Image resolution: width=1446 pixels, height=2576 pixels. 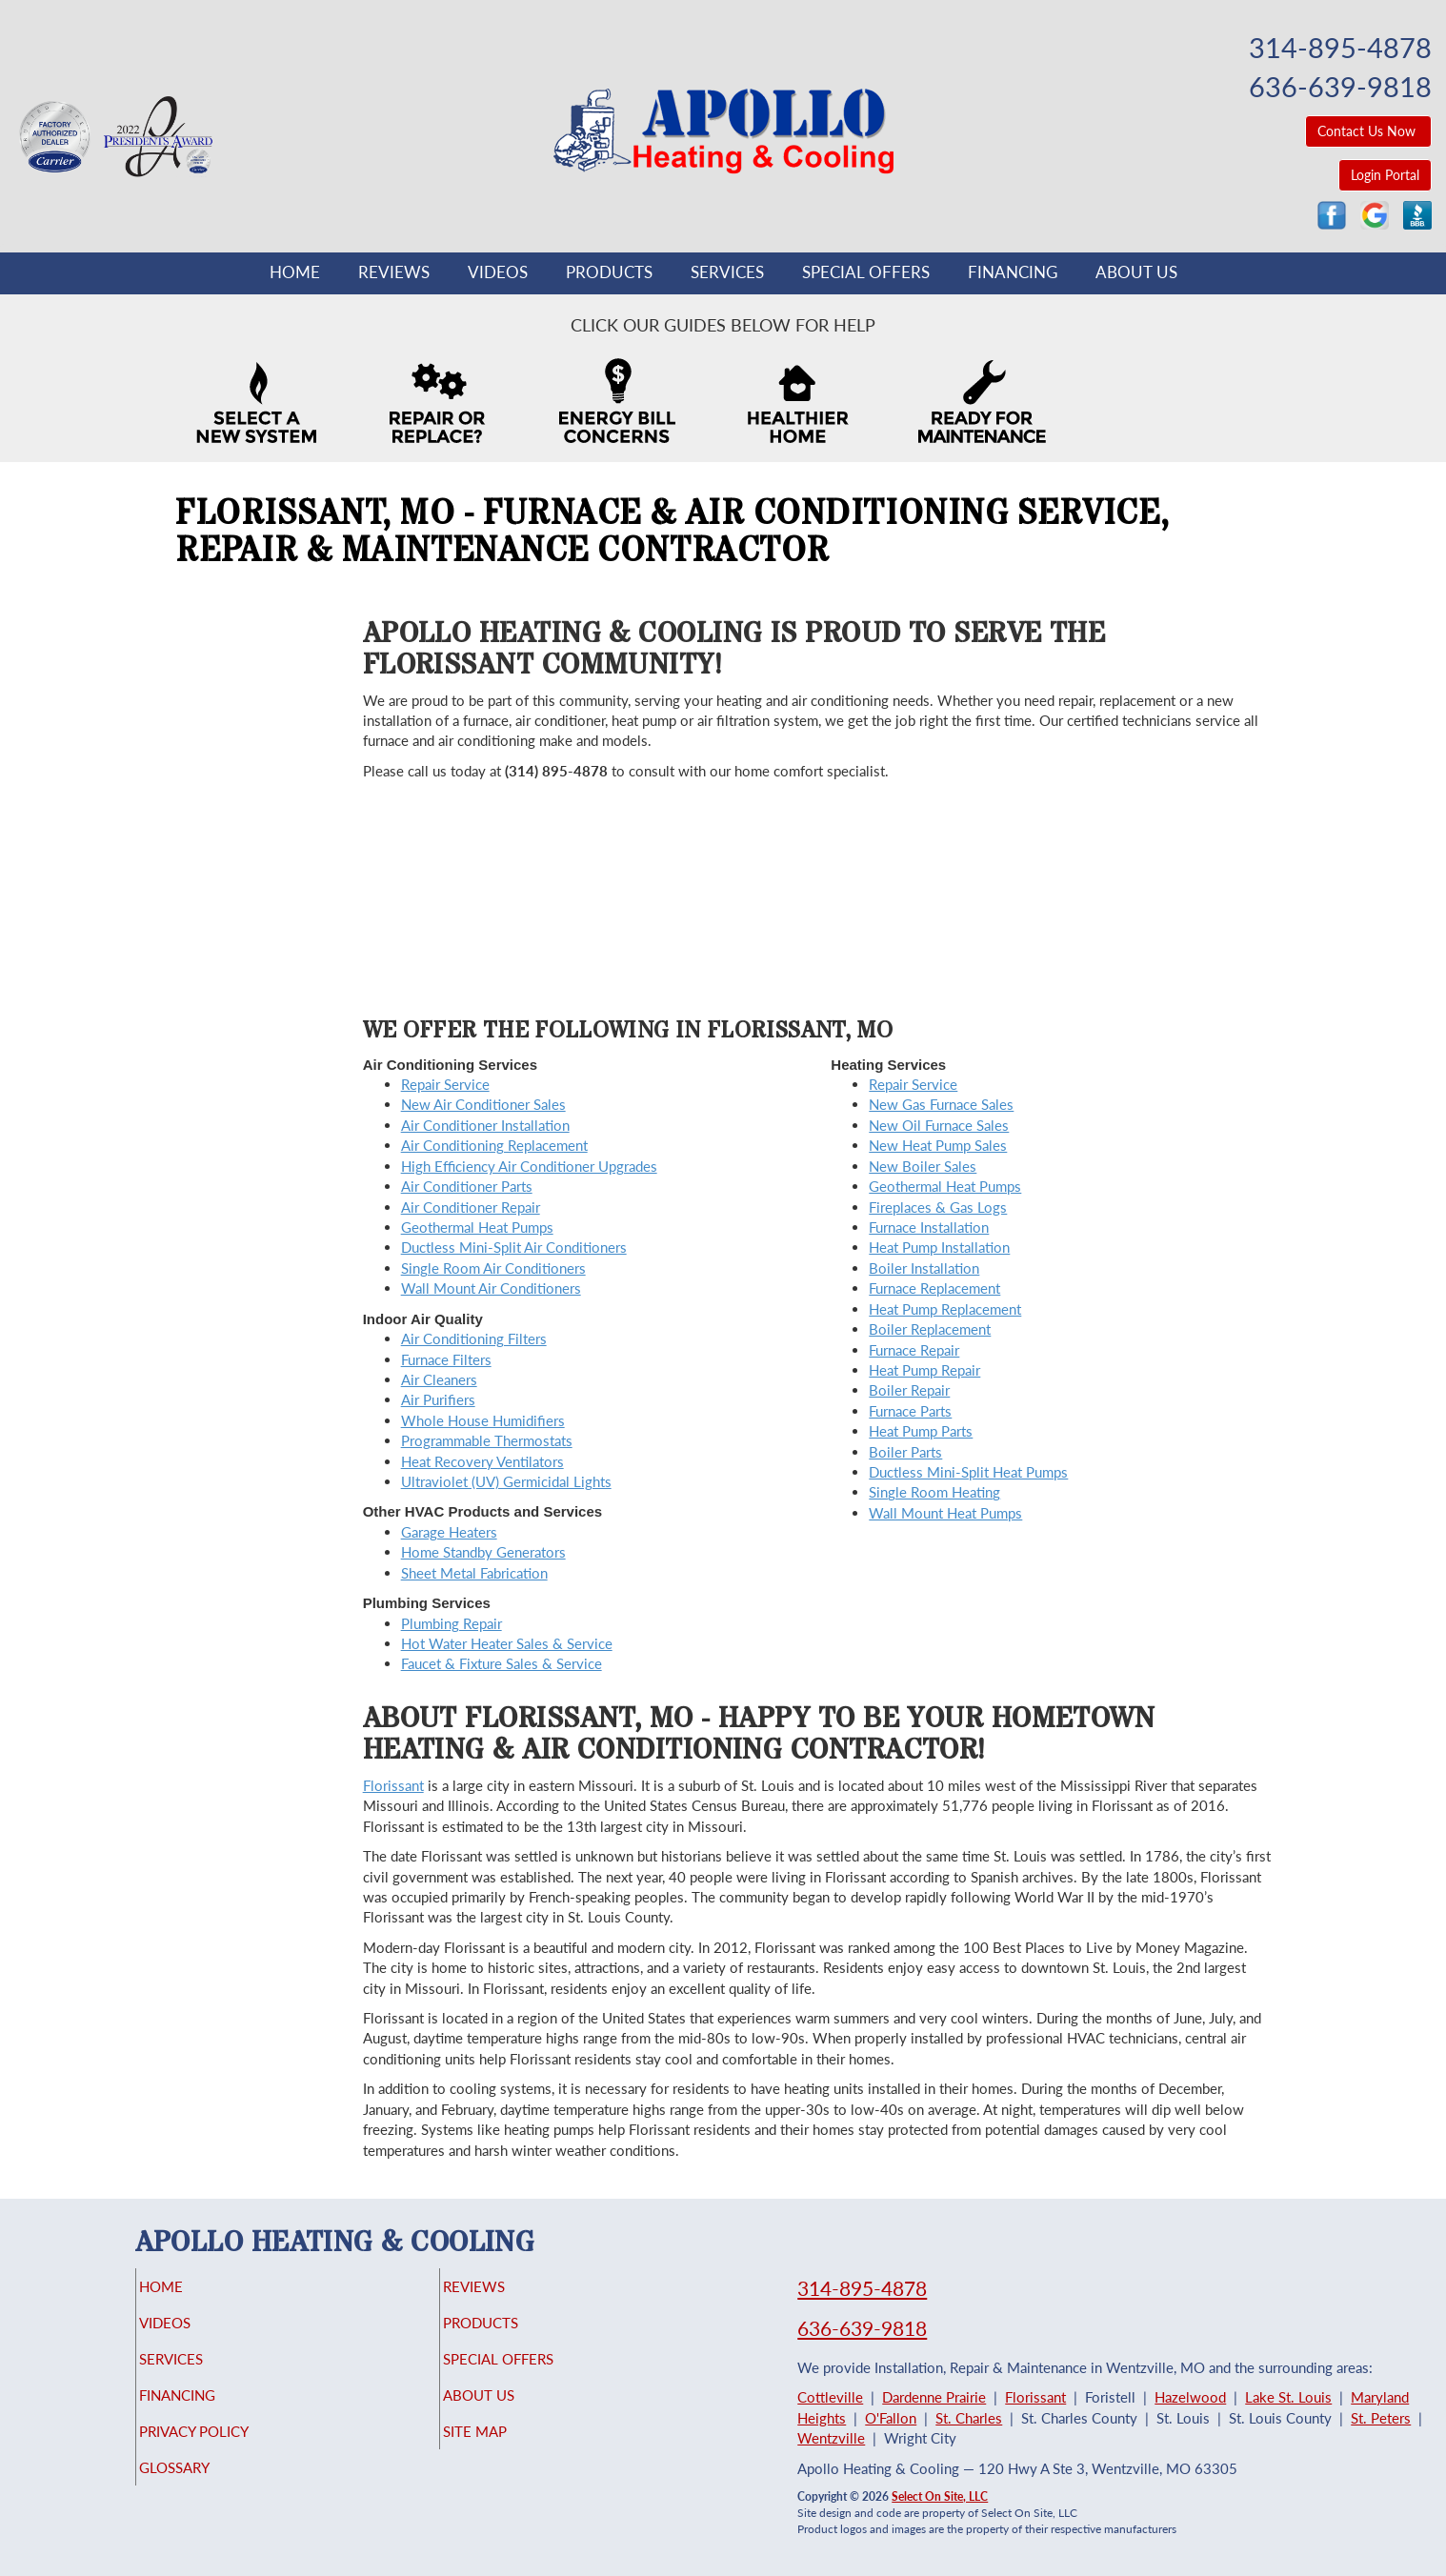 I want to click on Reviews, so click(x=394, y=272).